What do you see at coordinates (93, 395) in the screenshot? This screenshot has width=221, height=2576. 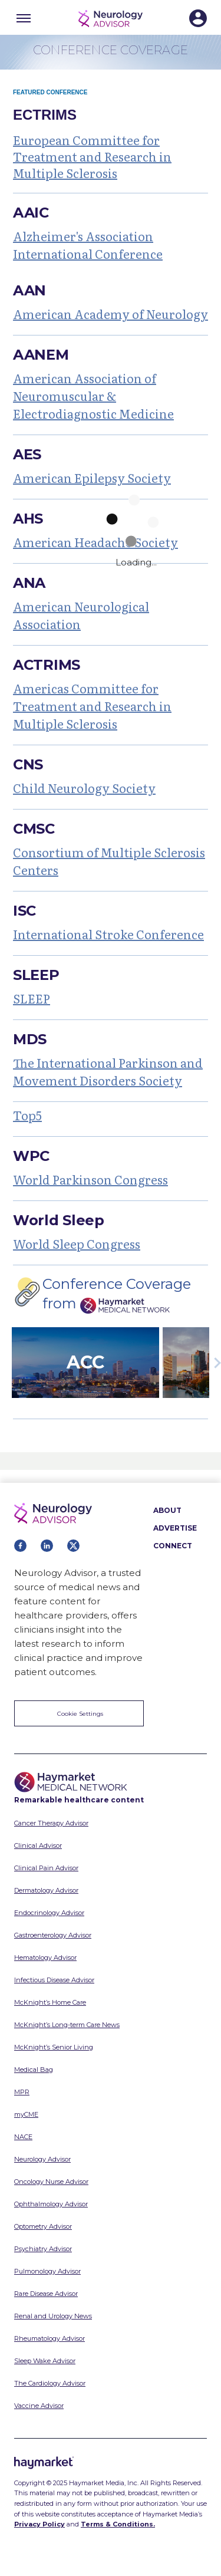 I see `American Association of Neuromuscular & Electrodiagnostic Medicine` at bounding box center [93, 395].